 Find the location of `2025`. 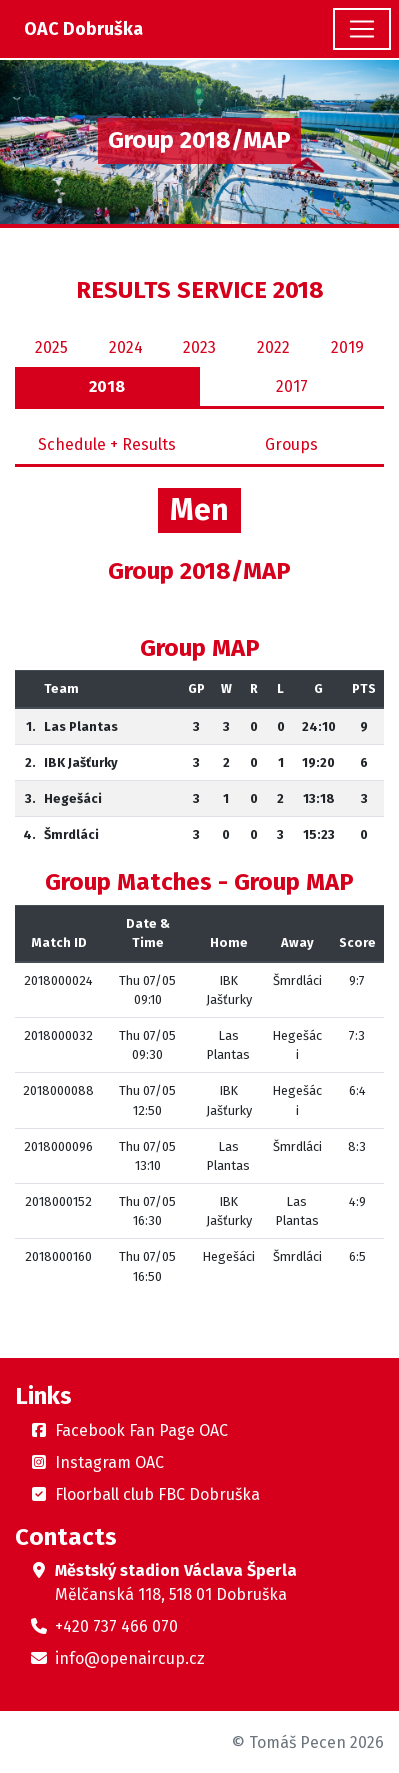

2025 is located at coordinates (51, 347).